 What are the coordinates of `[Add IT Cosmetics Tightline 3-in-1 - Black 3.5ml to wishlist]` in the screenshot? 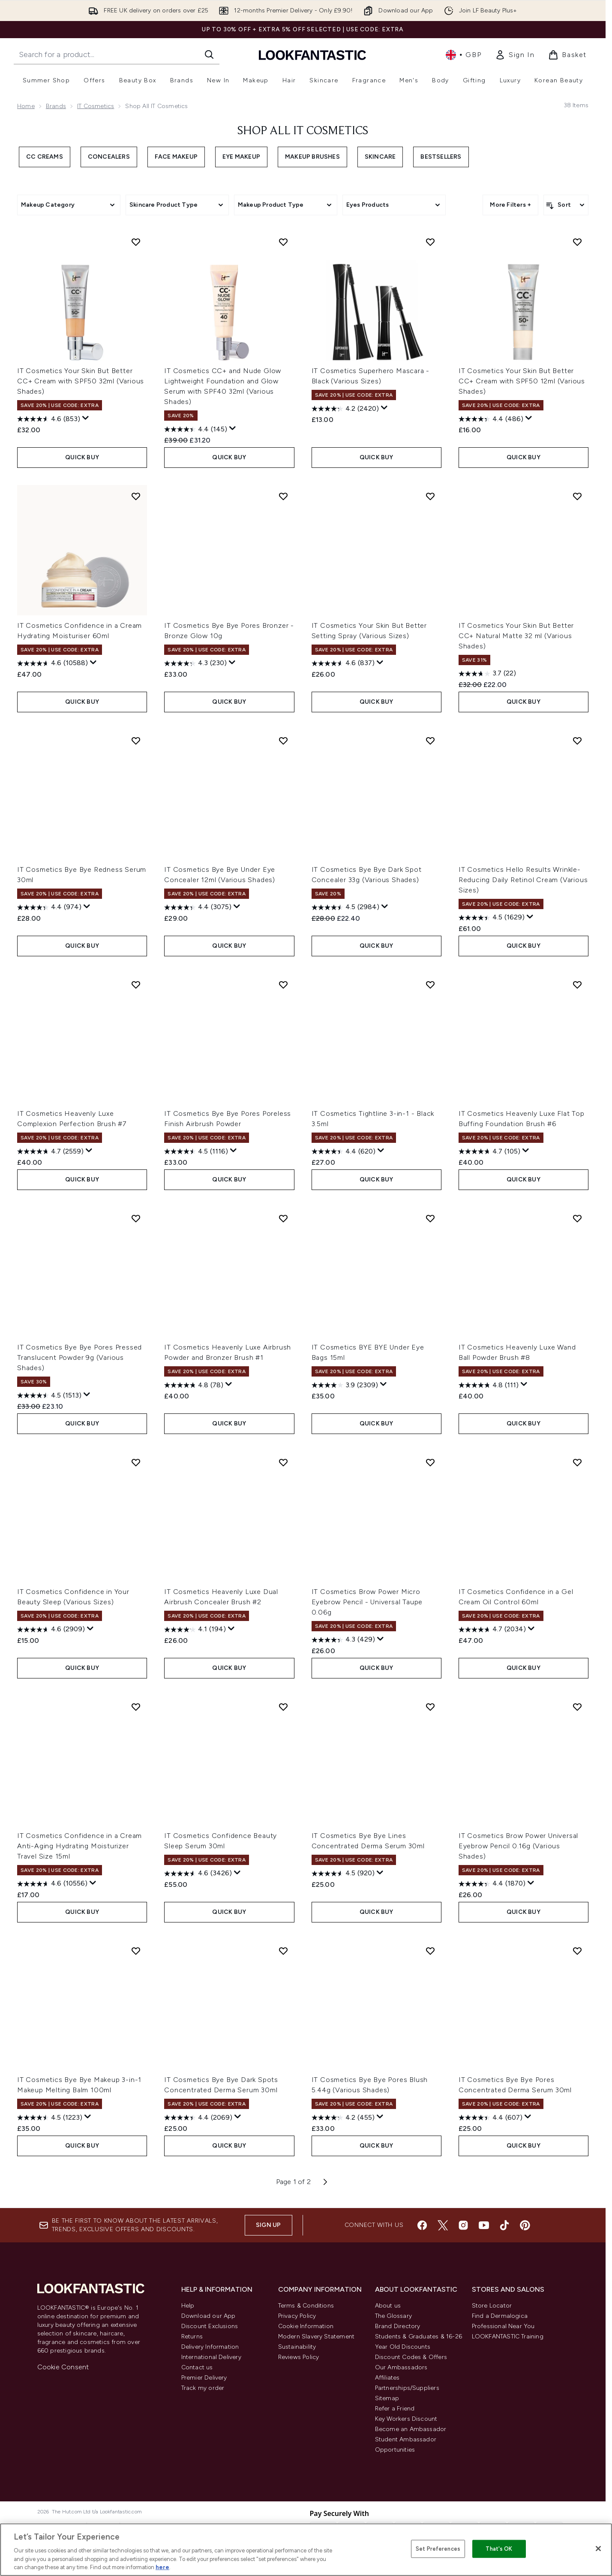 It's located at (430, 984).